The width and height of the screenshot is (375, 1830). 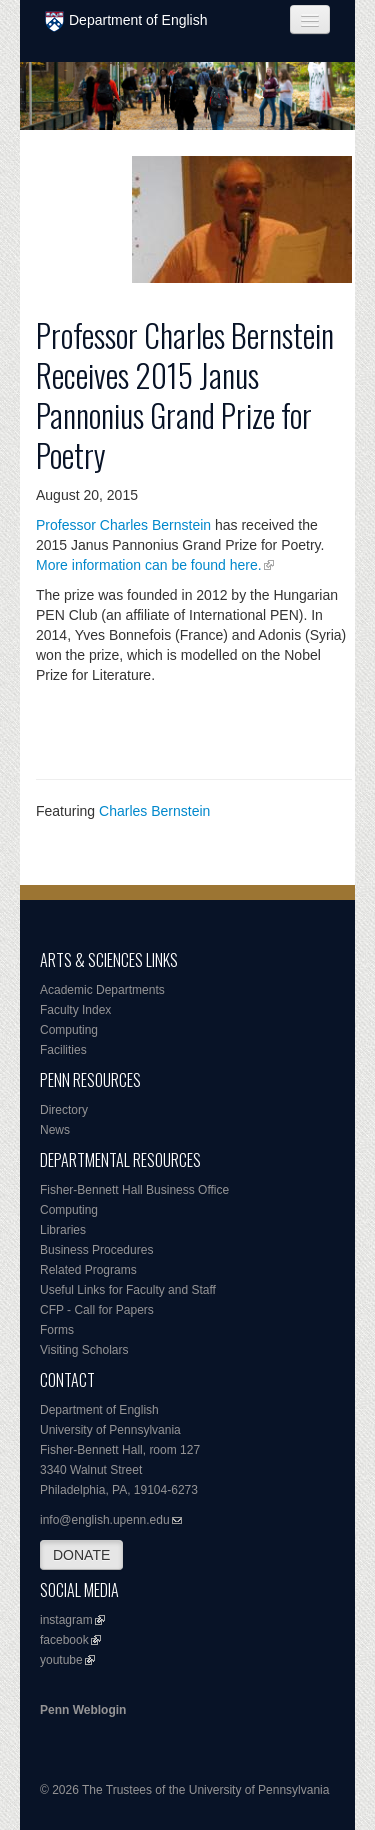 I want to click on Professor Charles Bernstein, so click(x=123, y=525).